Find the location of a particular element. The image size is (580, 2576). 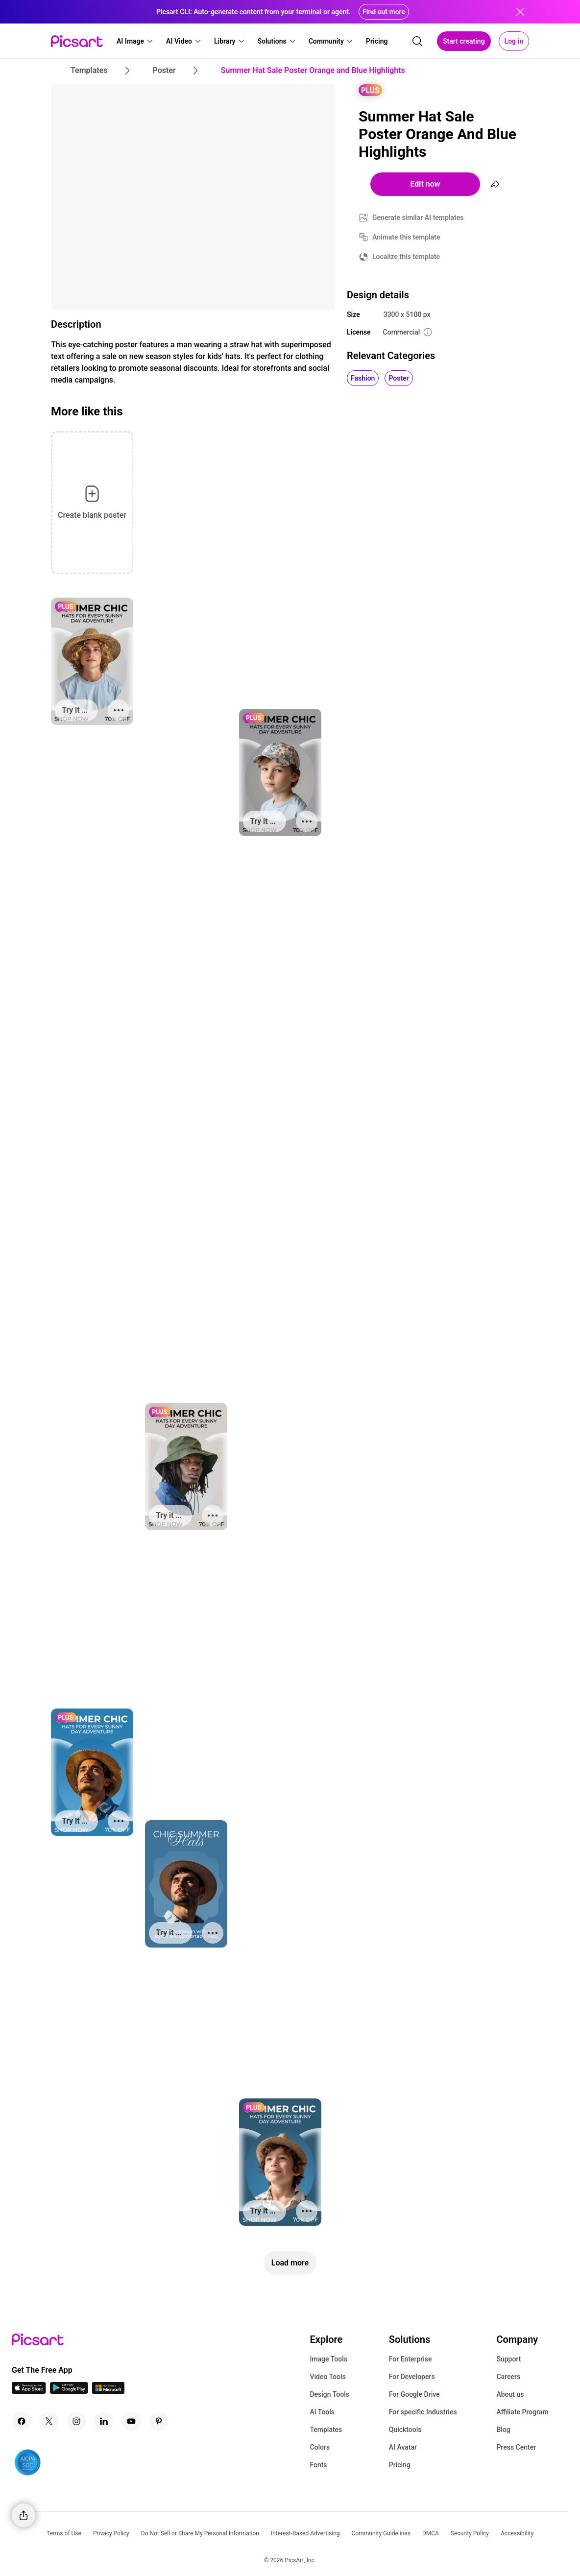

Animate this template is located at coordinates (406, 237).